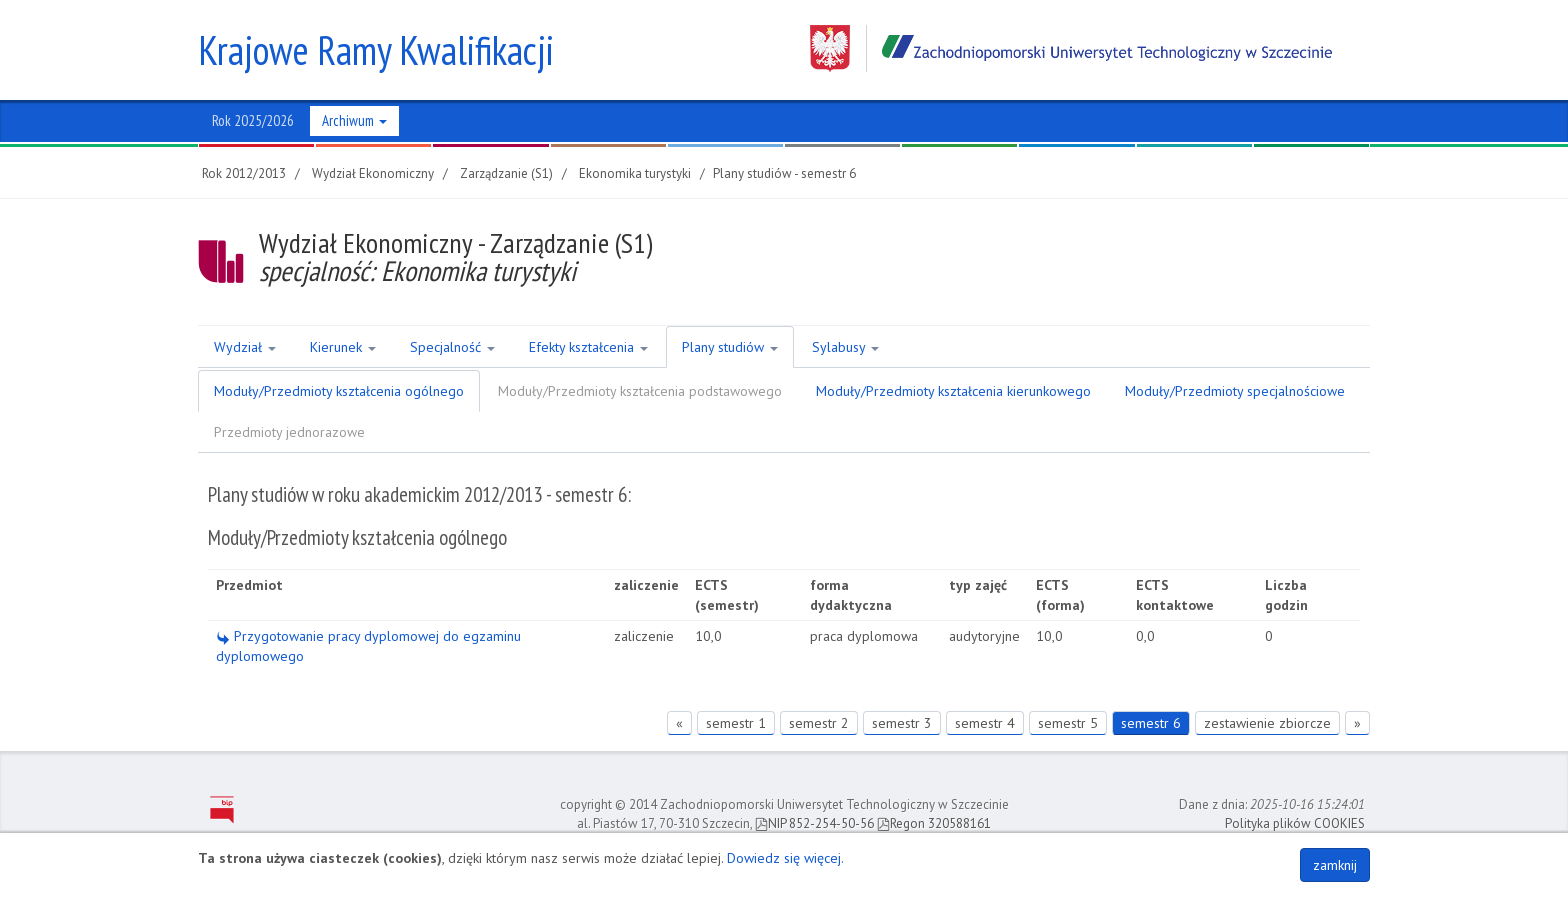 The image size is (1568, 897). I want to click on Archiwum, so click(354, 120).